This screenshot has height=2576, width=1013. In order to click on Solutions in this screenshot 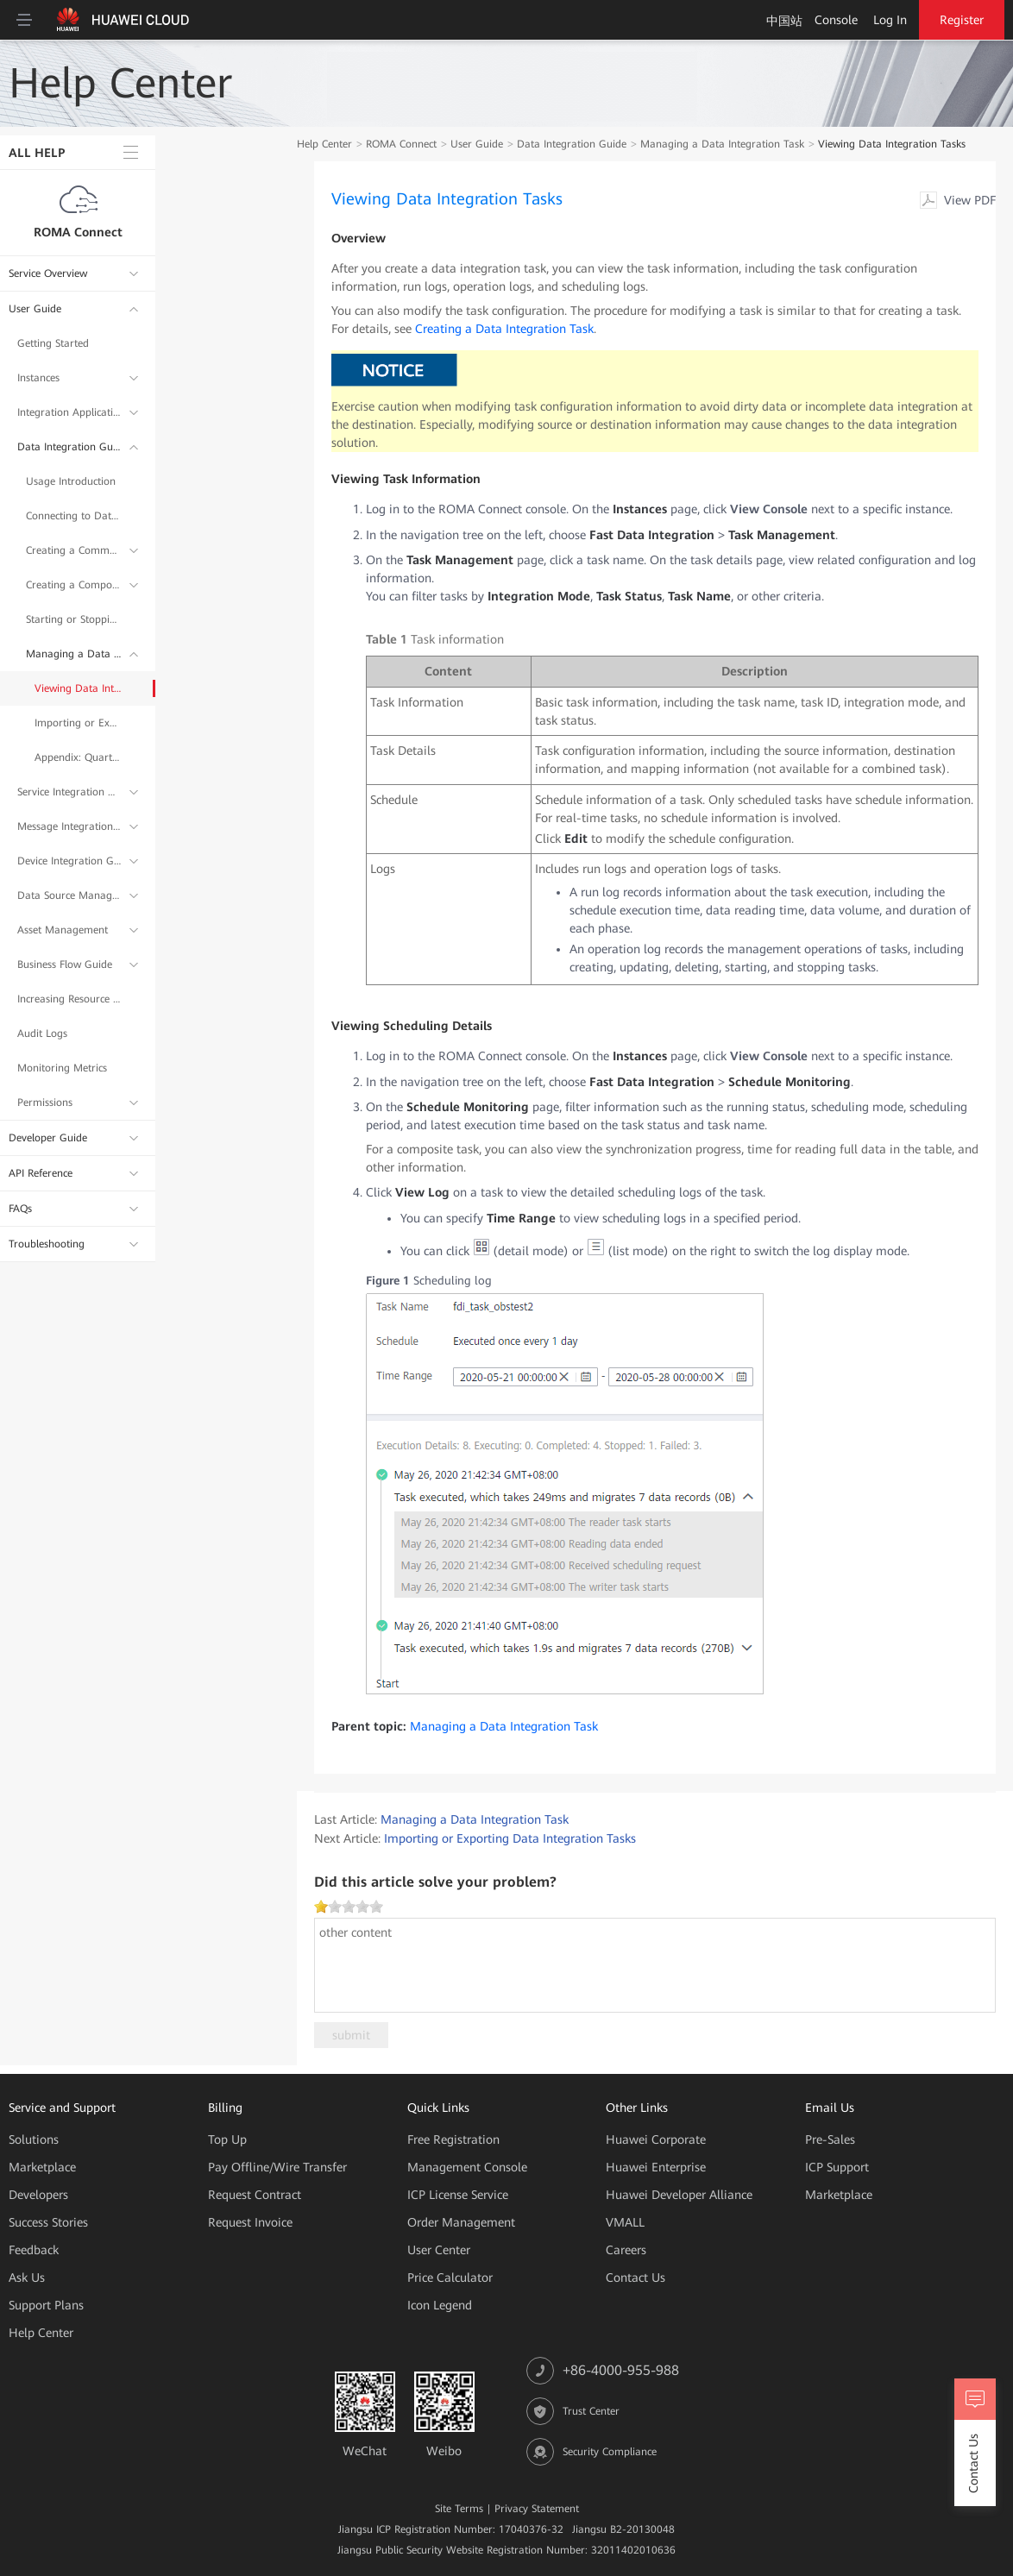, I will do `click(34, 2139)`.